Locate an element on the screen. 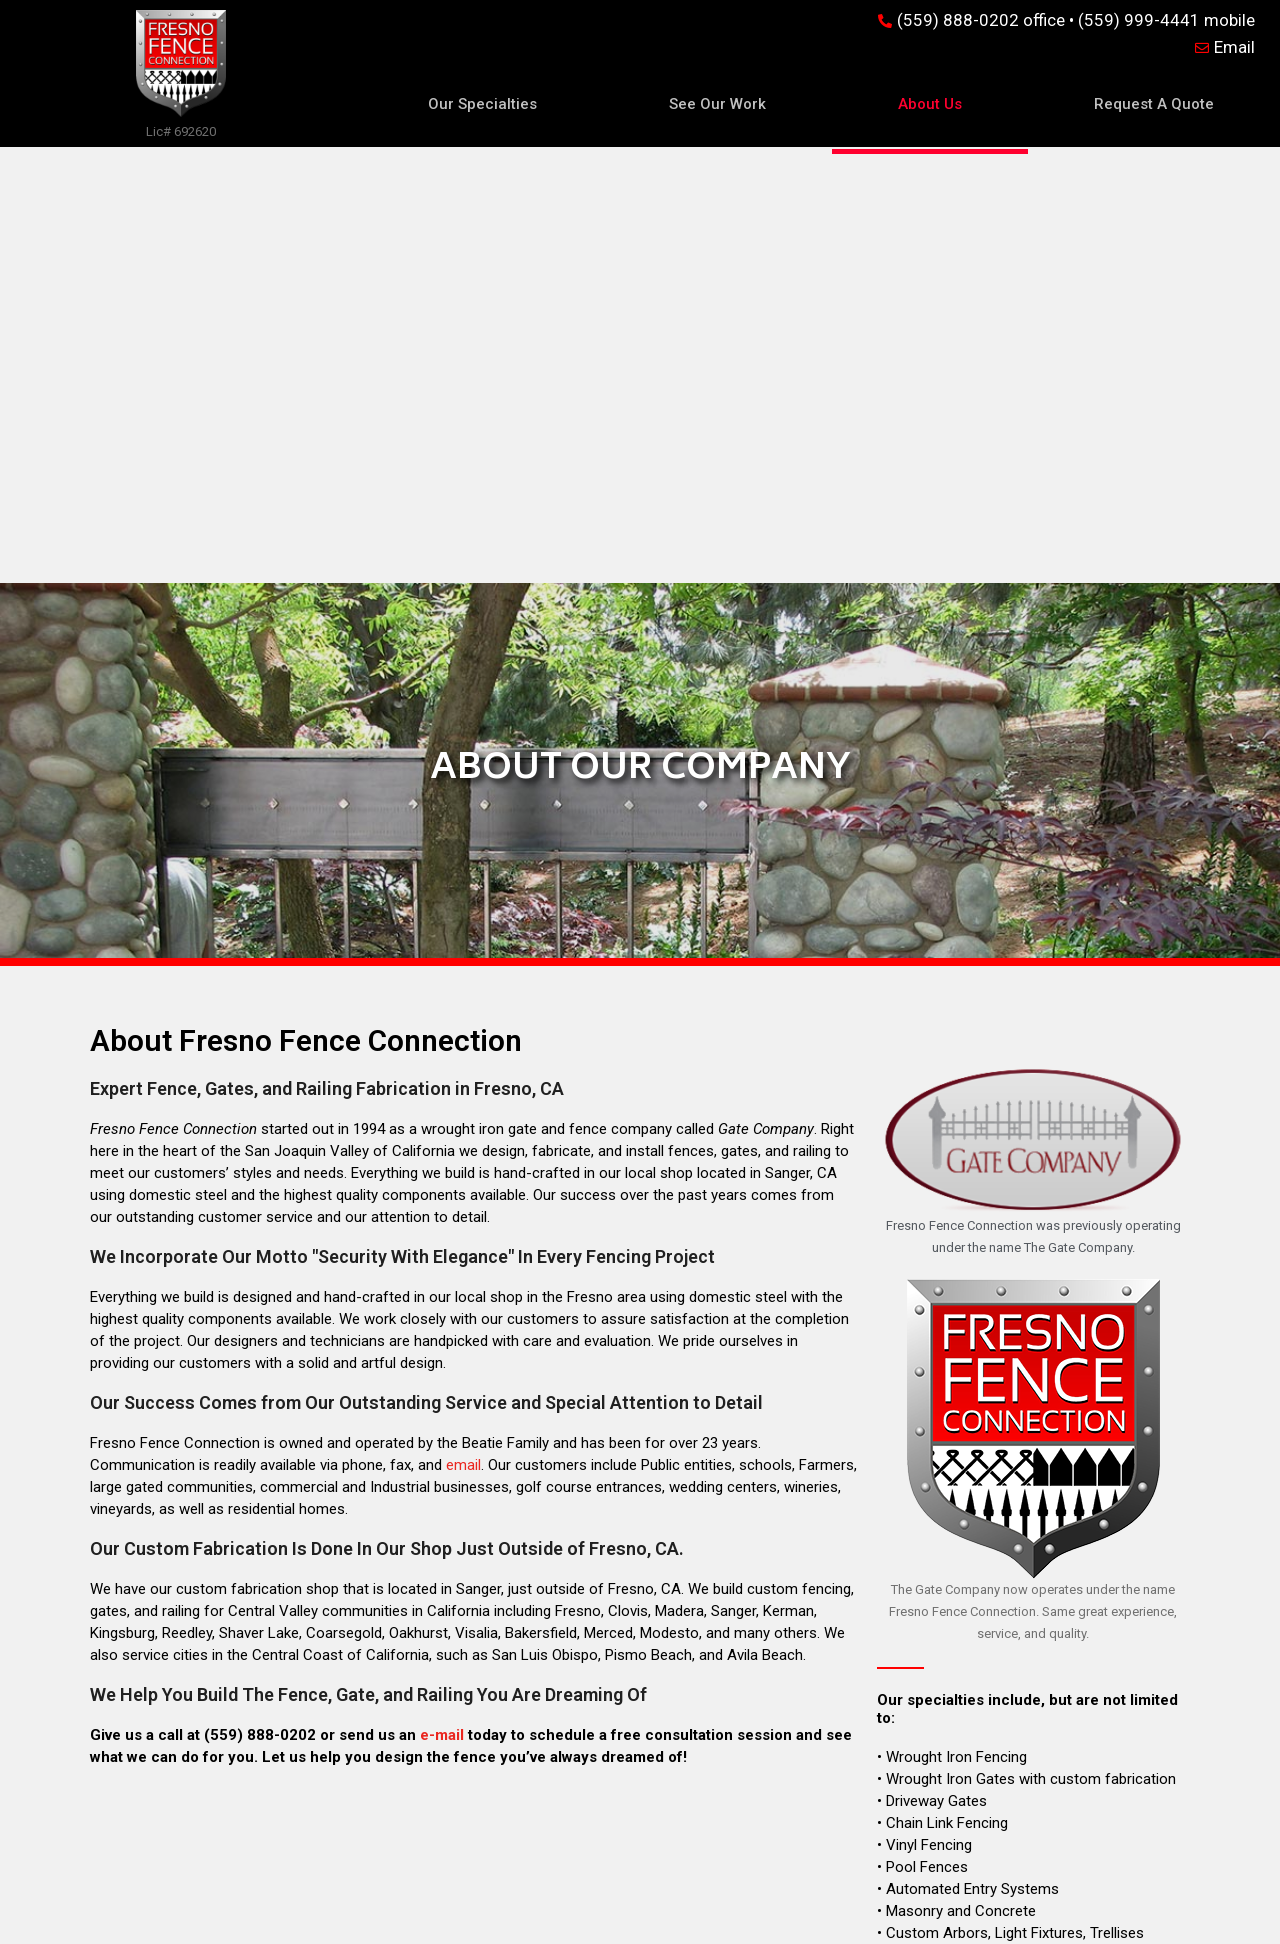  See Our Work is located at coordinates (717, 104).